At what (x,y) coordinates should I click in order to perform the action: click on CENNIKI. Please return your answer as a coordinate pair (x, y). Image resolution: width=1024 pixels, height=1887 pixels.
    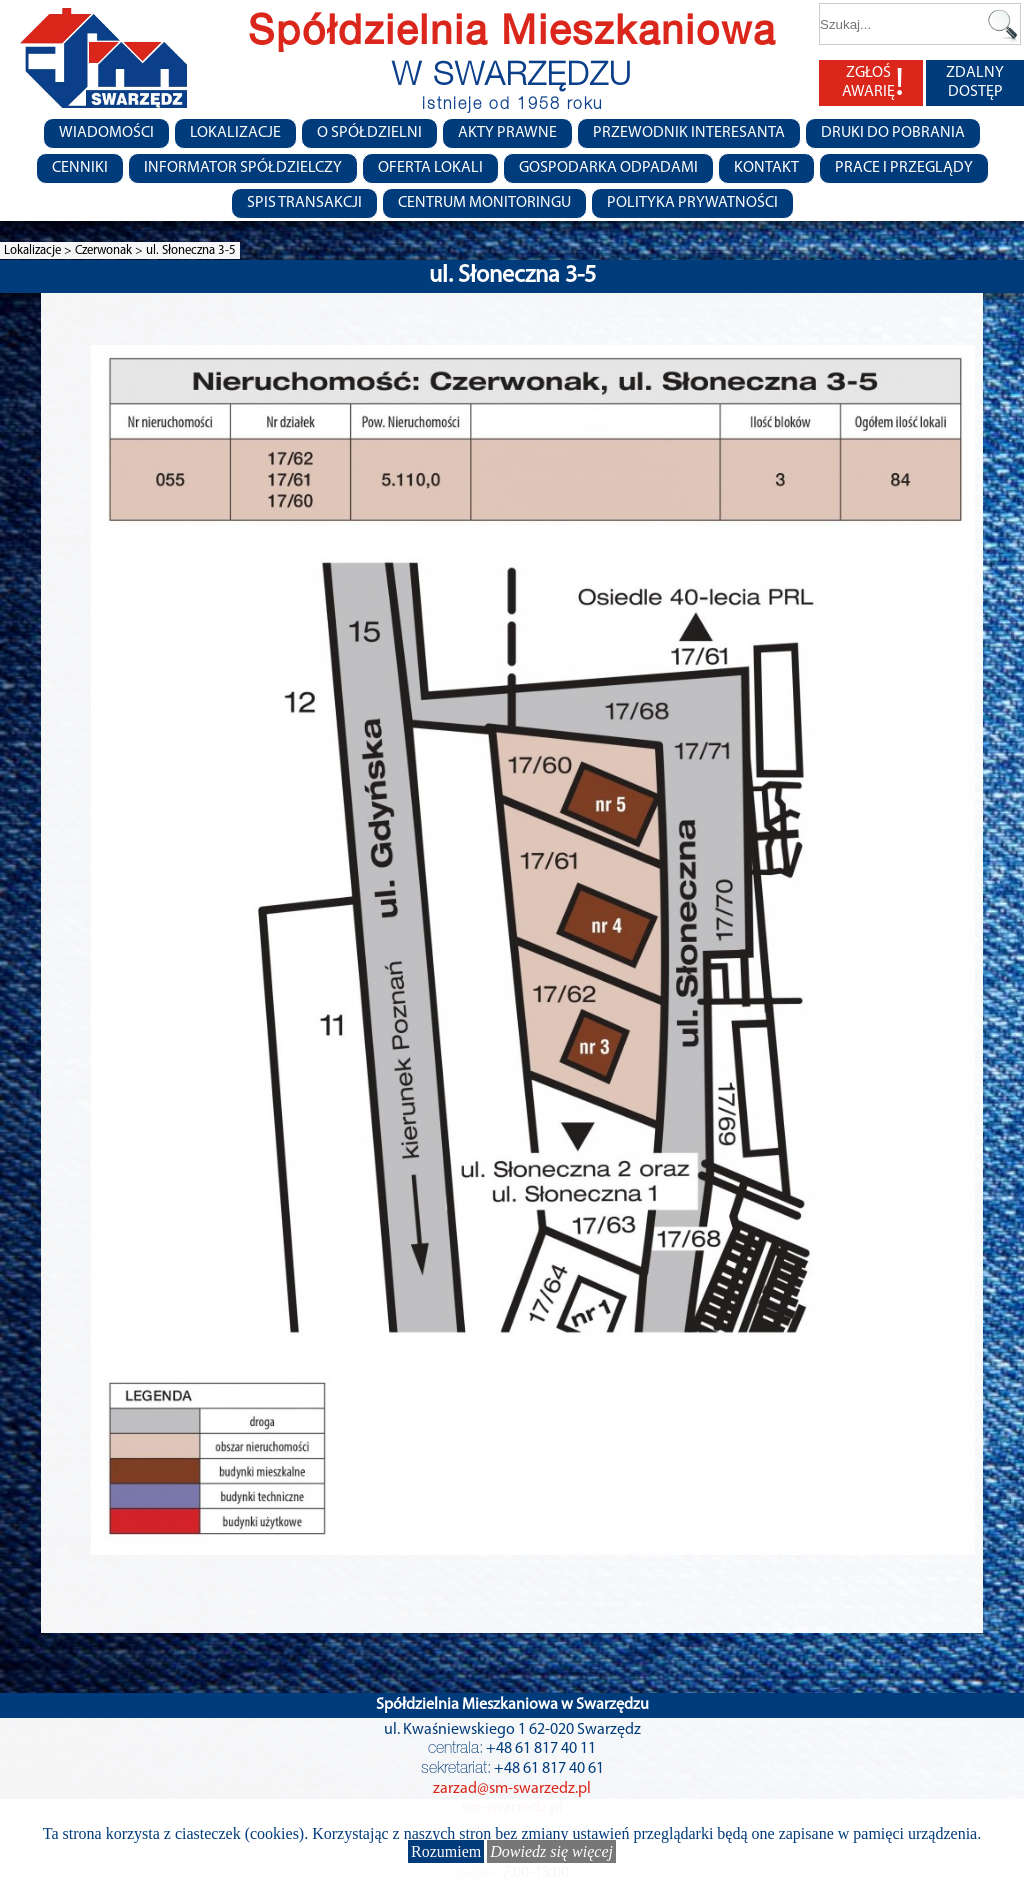
    Looking at the image, I should click on (80, 168).